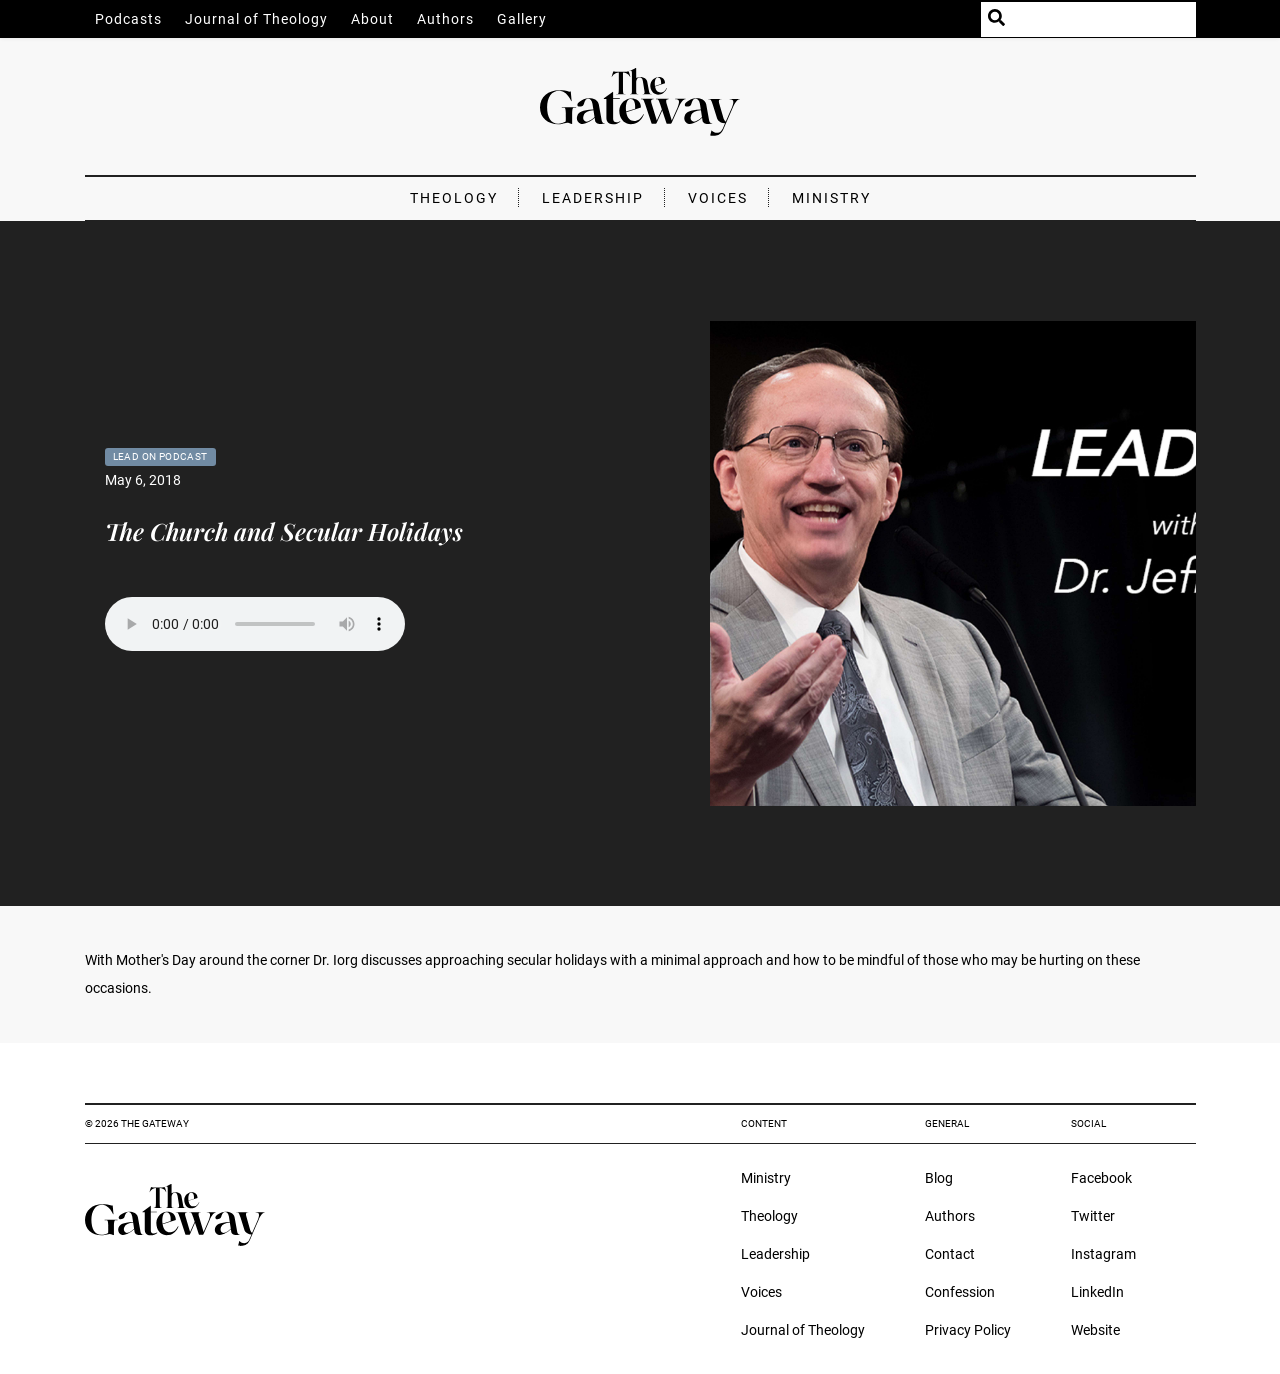  What do you see at coordinates (372, 19) in the screenshot?
I see `About` at bounding box center [372, 19].